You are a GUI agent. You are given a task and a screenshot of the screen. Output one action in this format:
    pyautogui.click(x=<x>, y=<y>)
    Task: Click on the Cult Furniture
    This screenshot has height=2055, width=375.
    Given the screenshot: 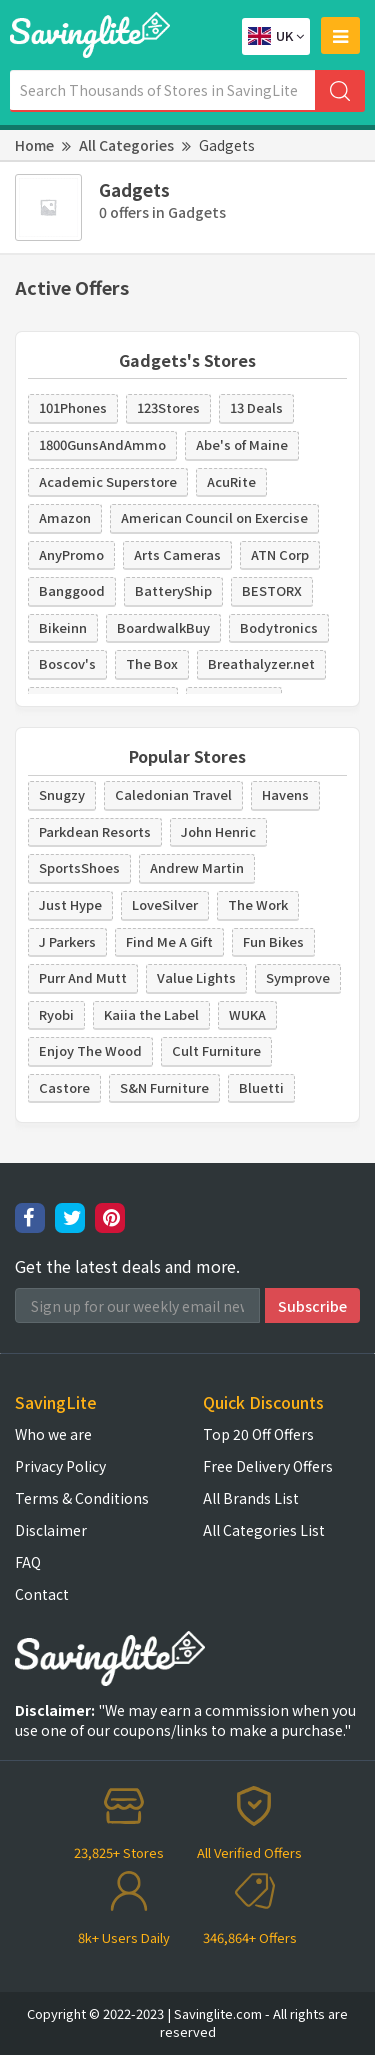 What is the action you would take?
    pyautogui.click(x=216, y=1050)
    